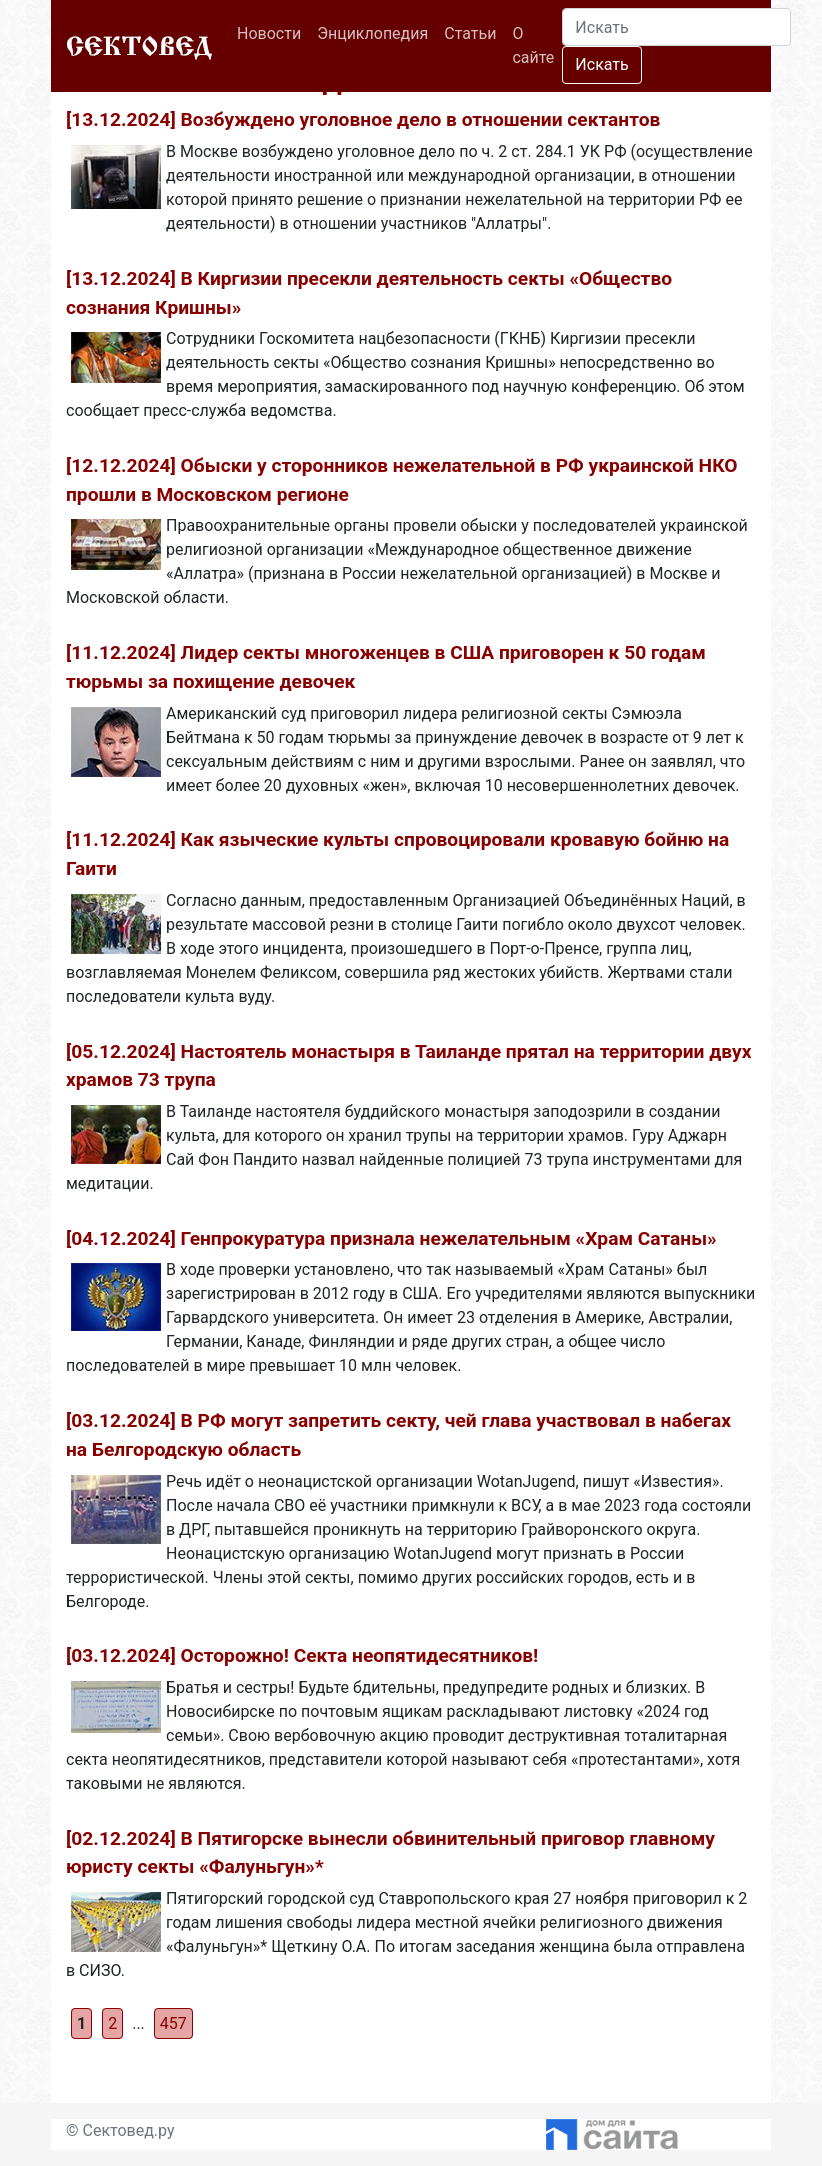 Image resolution: width=822 pixels, height=2166 pixels. I want to click on Искать, so click(601, 64).